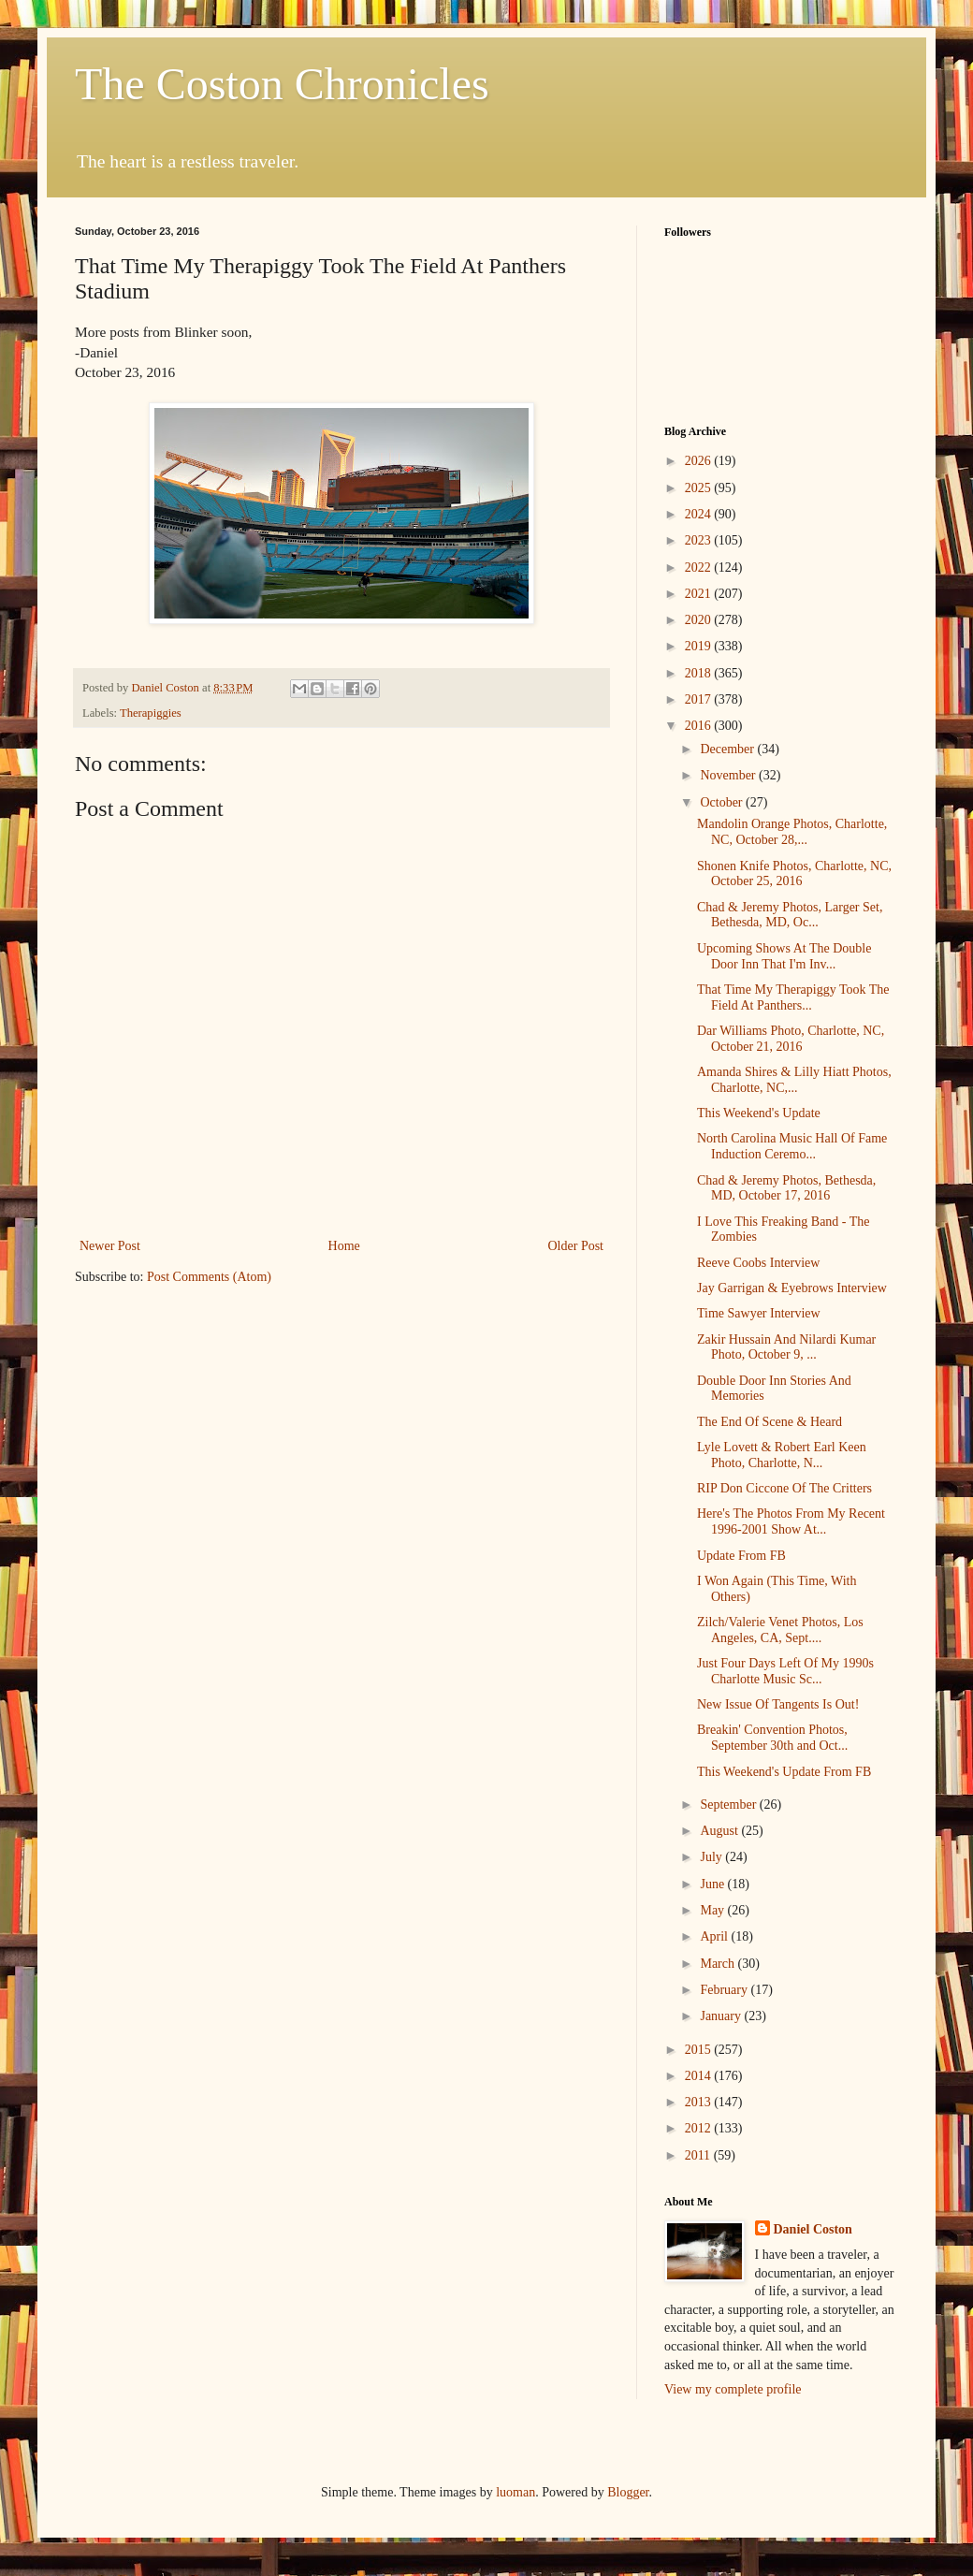  I want to click on 2020, so click(700, 620).